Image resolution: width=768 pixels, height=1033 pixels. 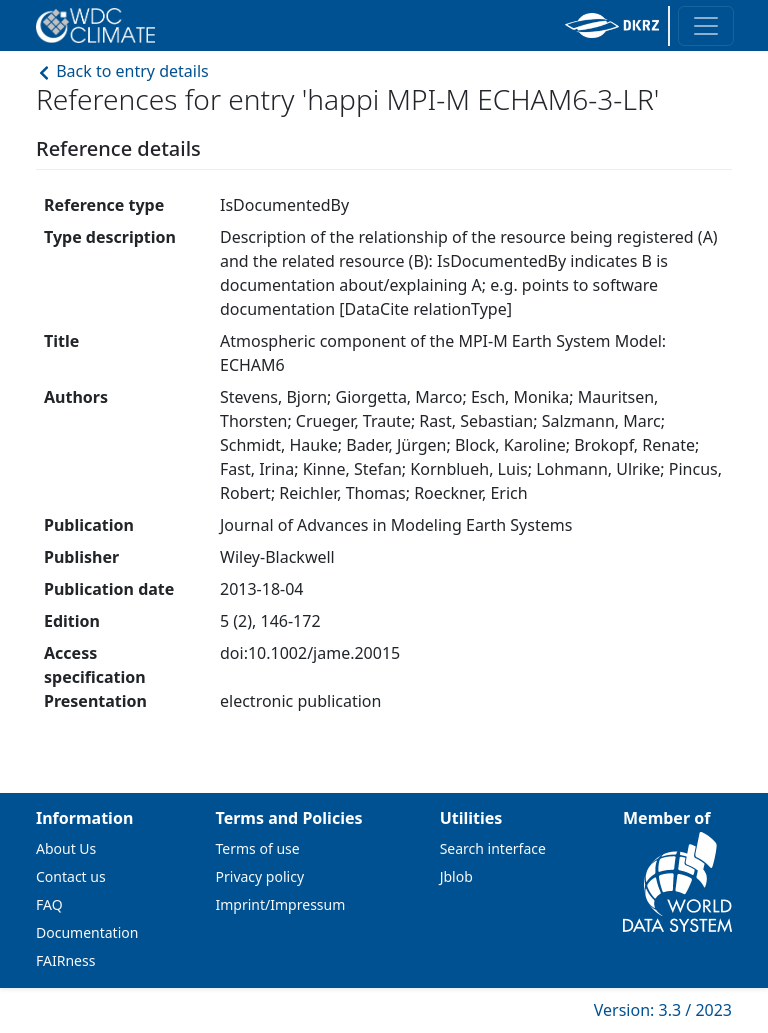 What do you see at coordinates (281, 904) in the screenshot?
I see `Imprint/Impressum` at bounding box center [281, 904].